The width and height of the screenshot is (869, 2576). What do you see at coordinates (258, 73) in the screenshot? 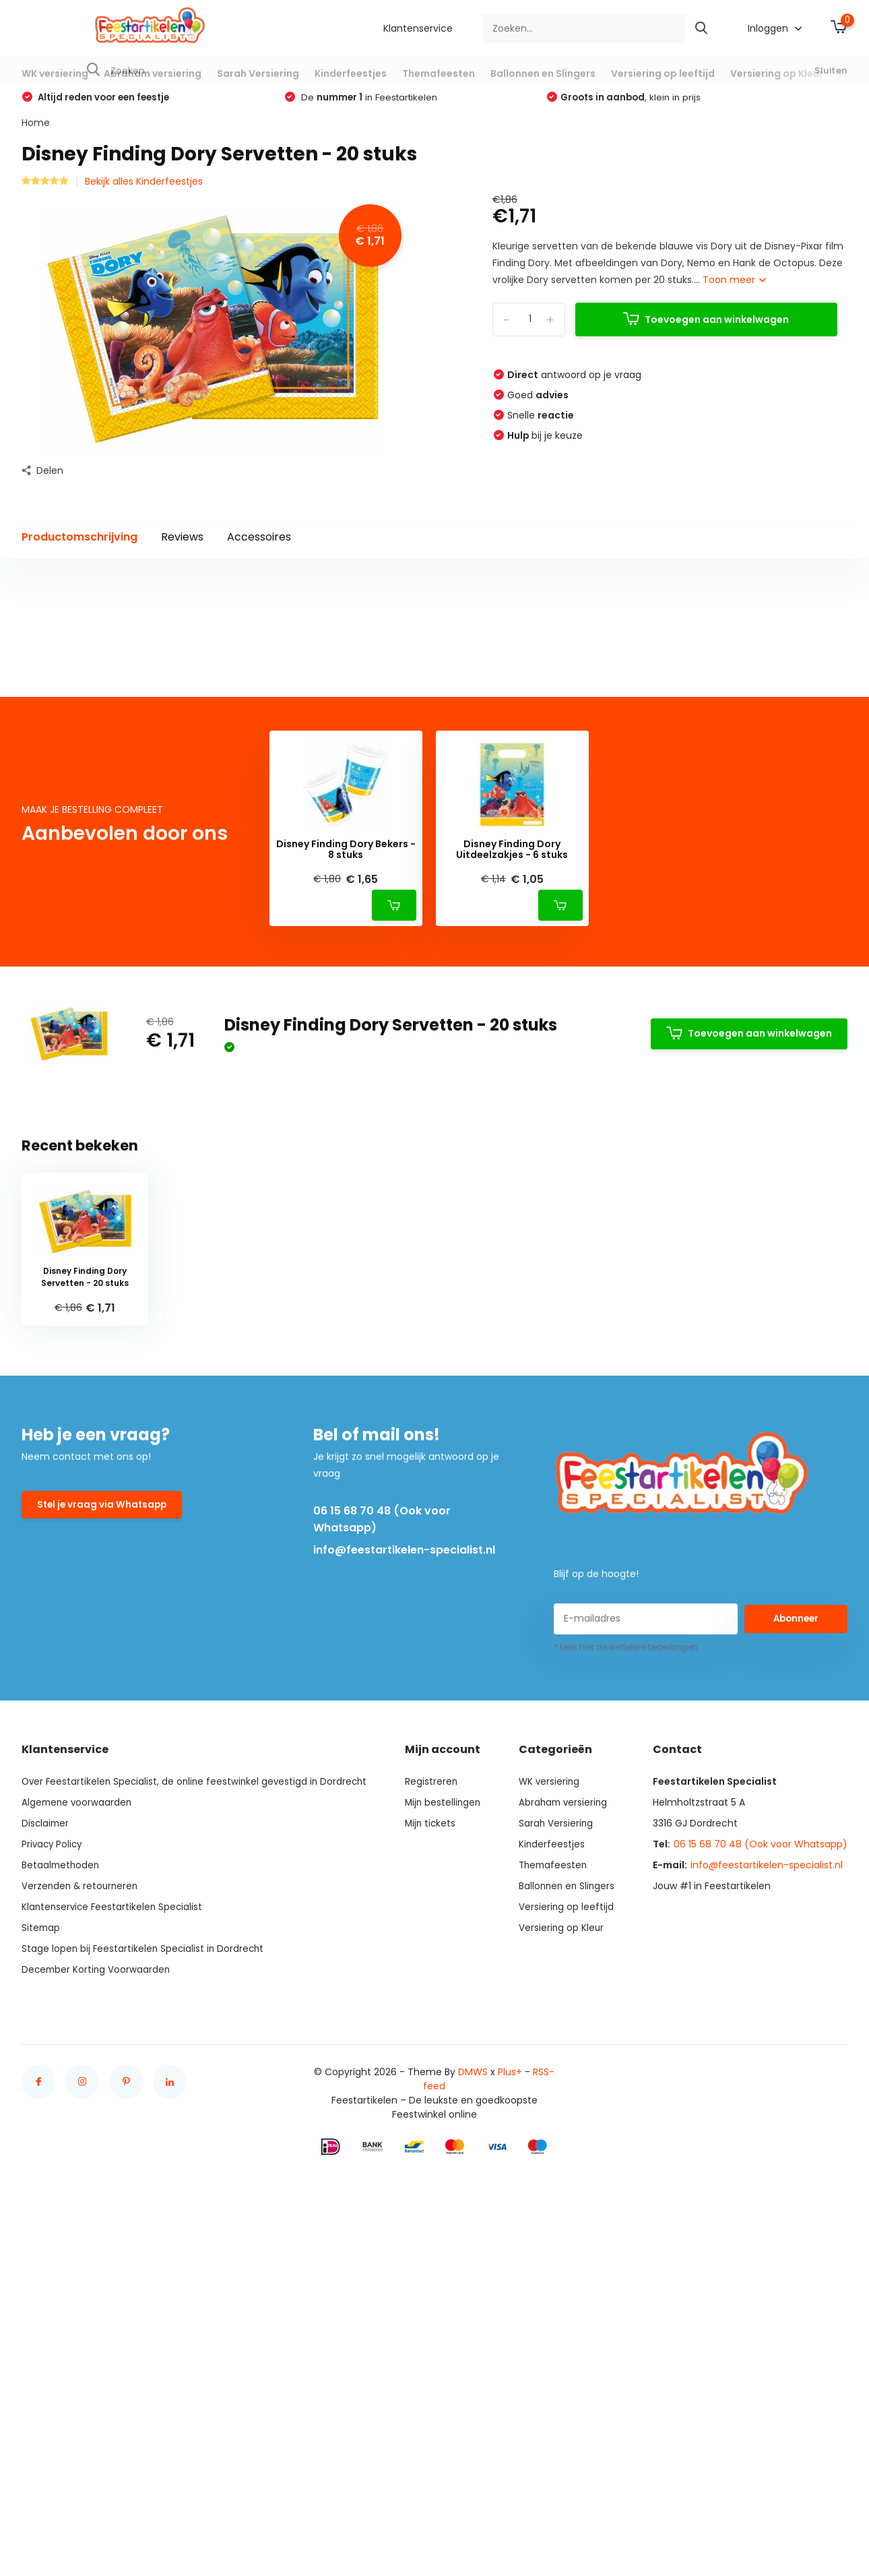
I see `Sarah Versiering` at bounding box center [258, 73].